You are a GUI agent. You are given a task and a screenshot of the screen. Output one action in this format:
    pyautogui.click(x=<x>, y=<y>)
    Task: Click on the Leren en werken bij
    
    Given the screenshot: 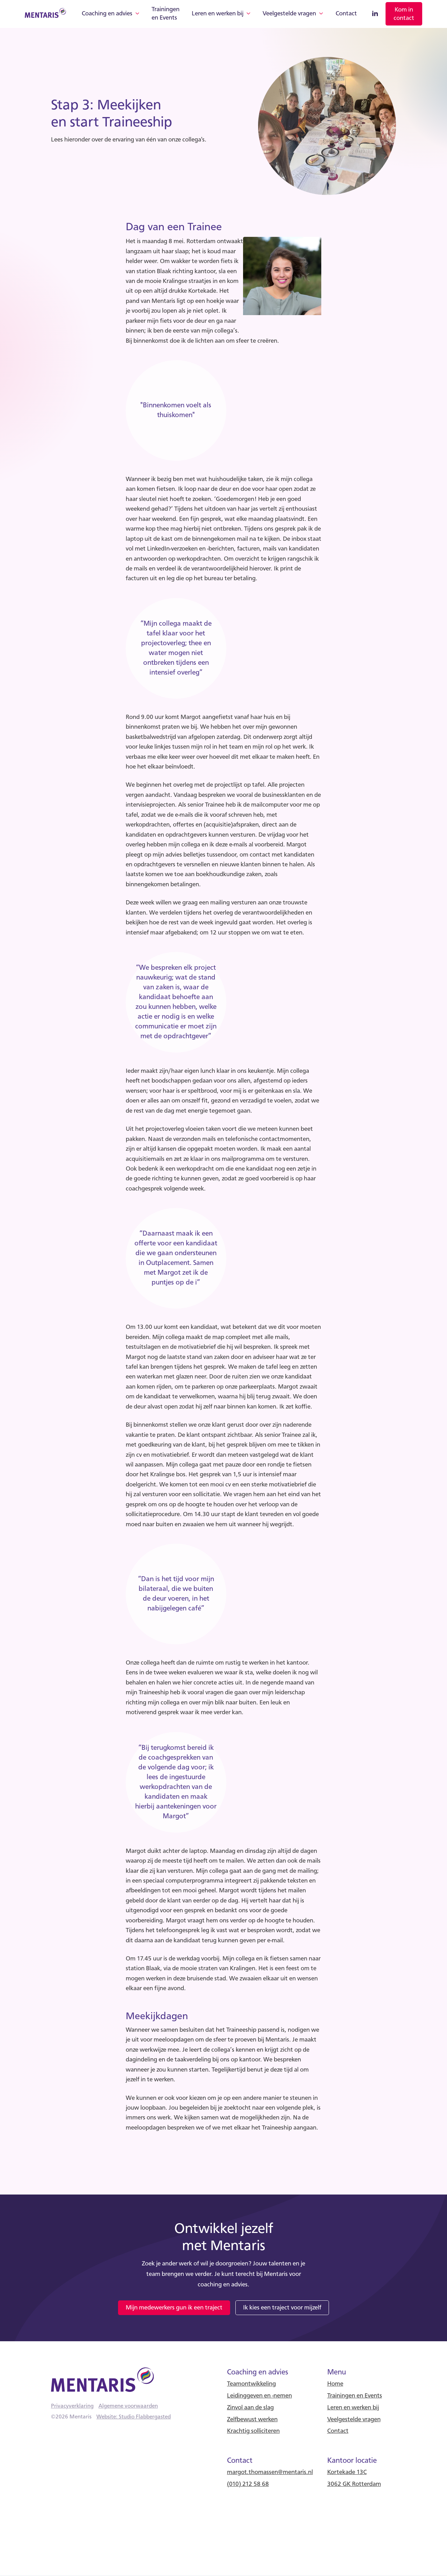 What is the action you would take?
    pyautogui.click(x=217, y=14)
    